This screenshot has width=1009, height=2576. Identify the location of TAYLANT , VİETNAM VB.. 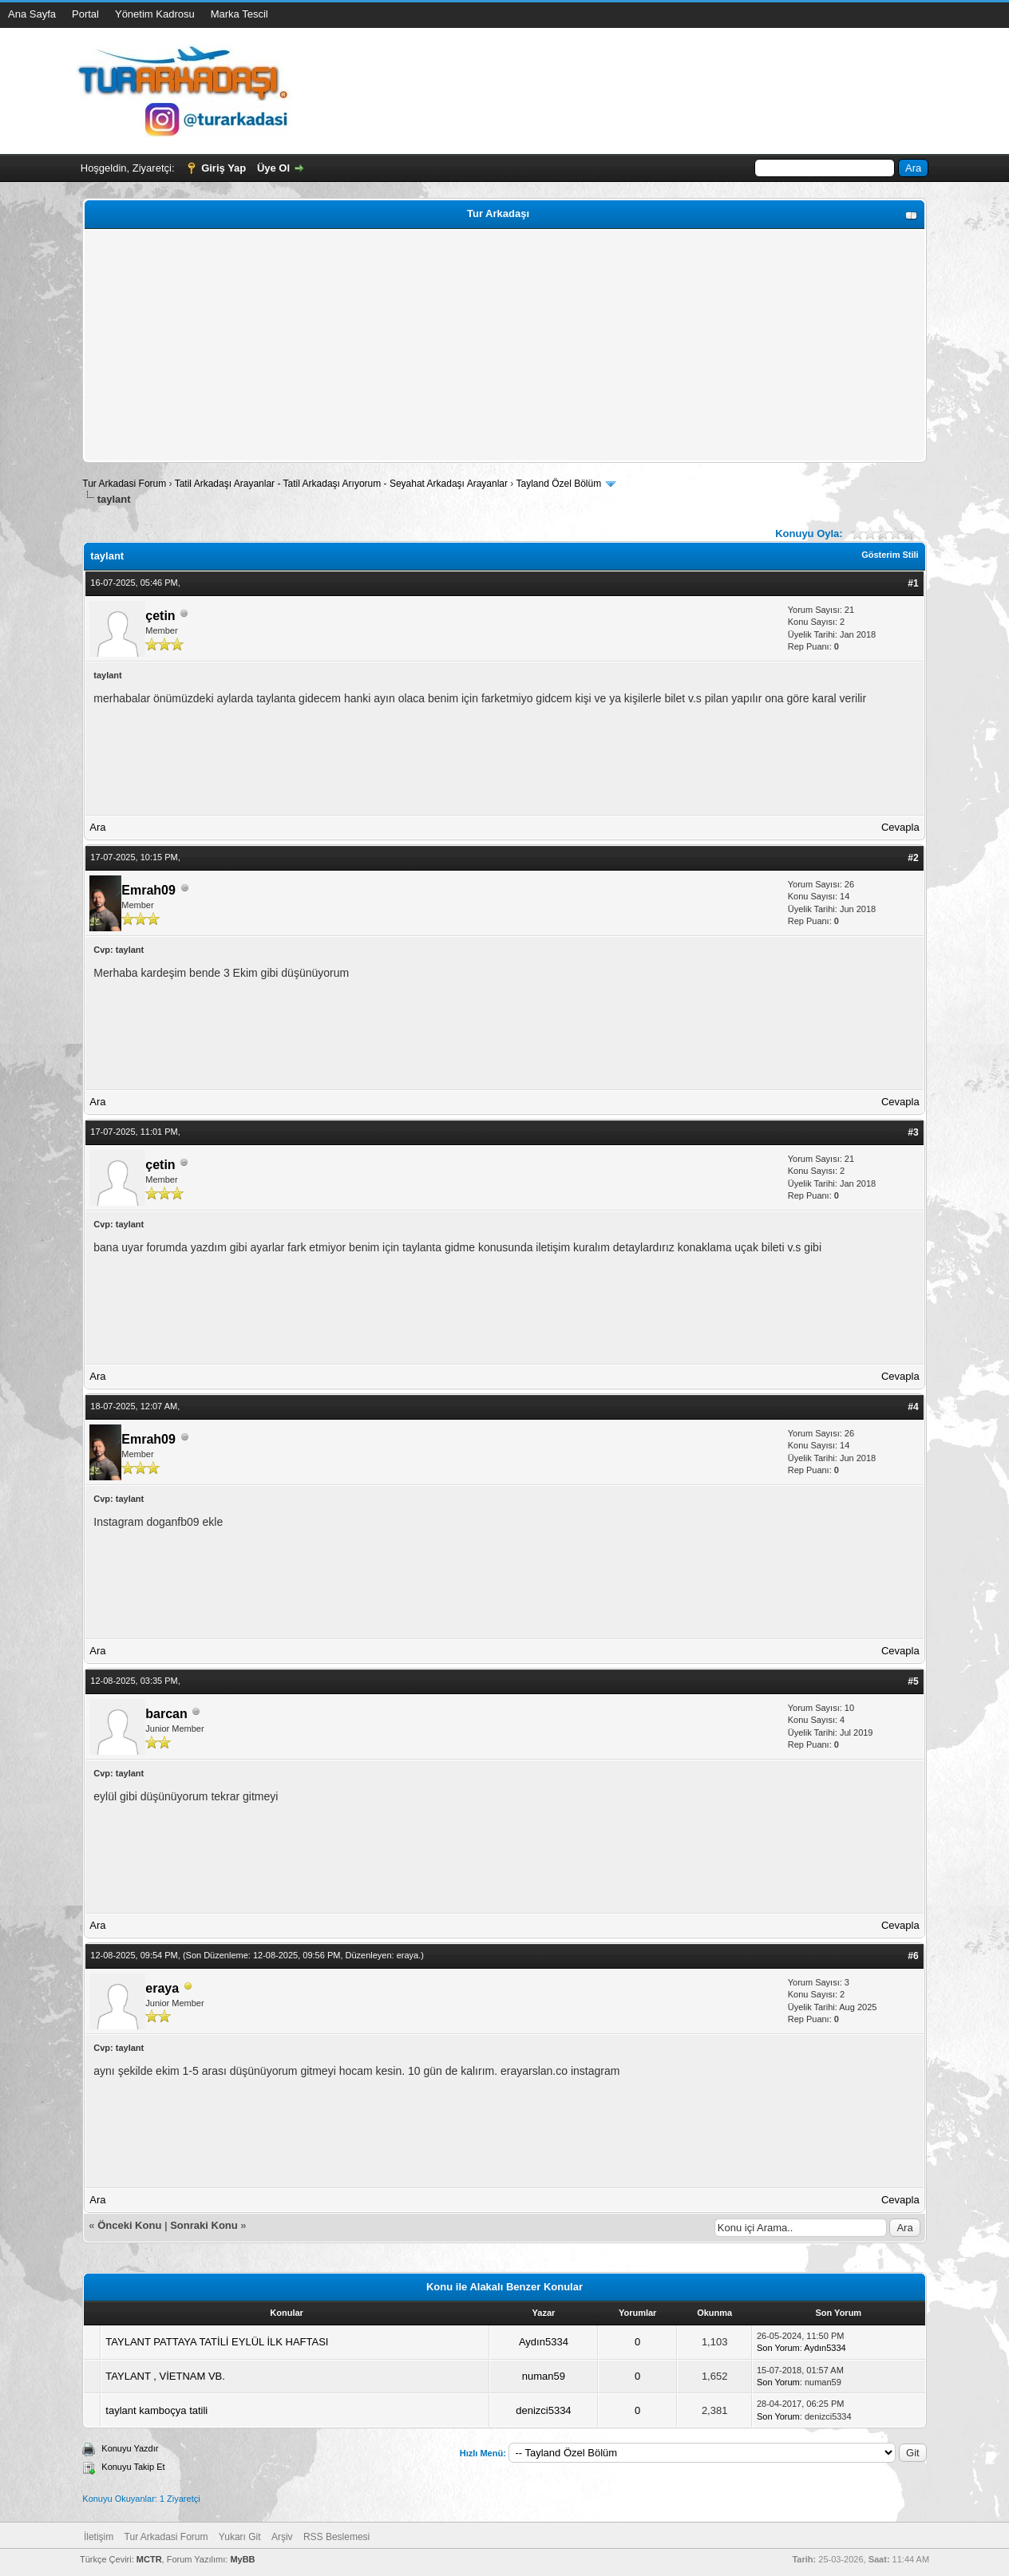
(165, 2376).